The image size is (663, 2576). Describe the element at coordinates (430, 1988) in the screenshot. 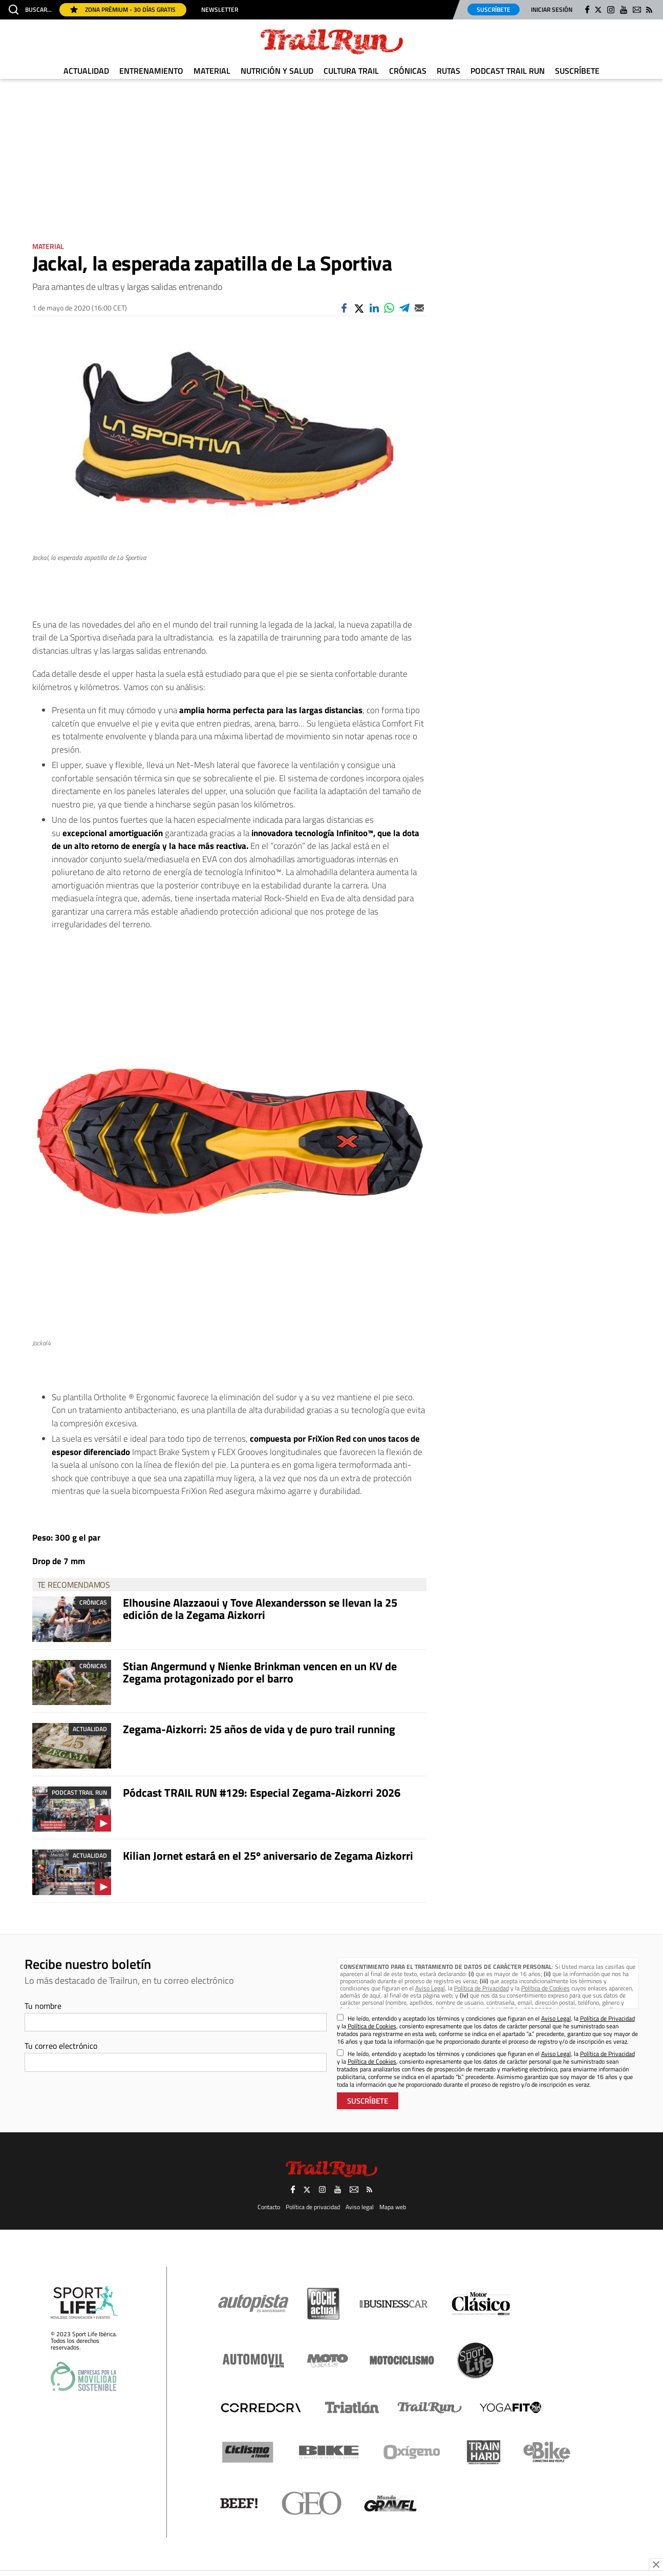

I see `Aviso Legal` at that location.